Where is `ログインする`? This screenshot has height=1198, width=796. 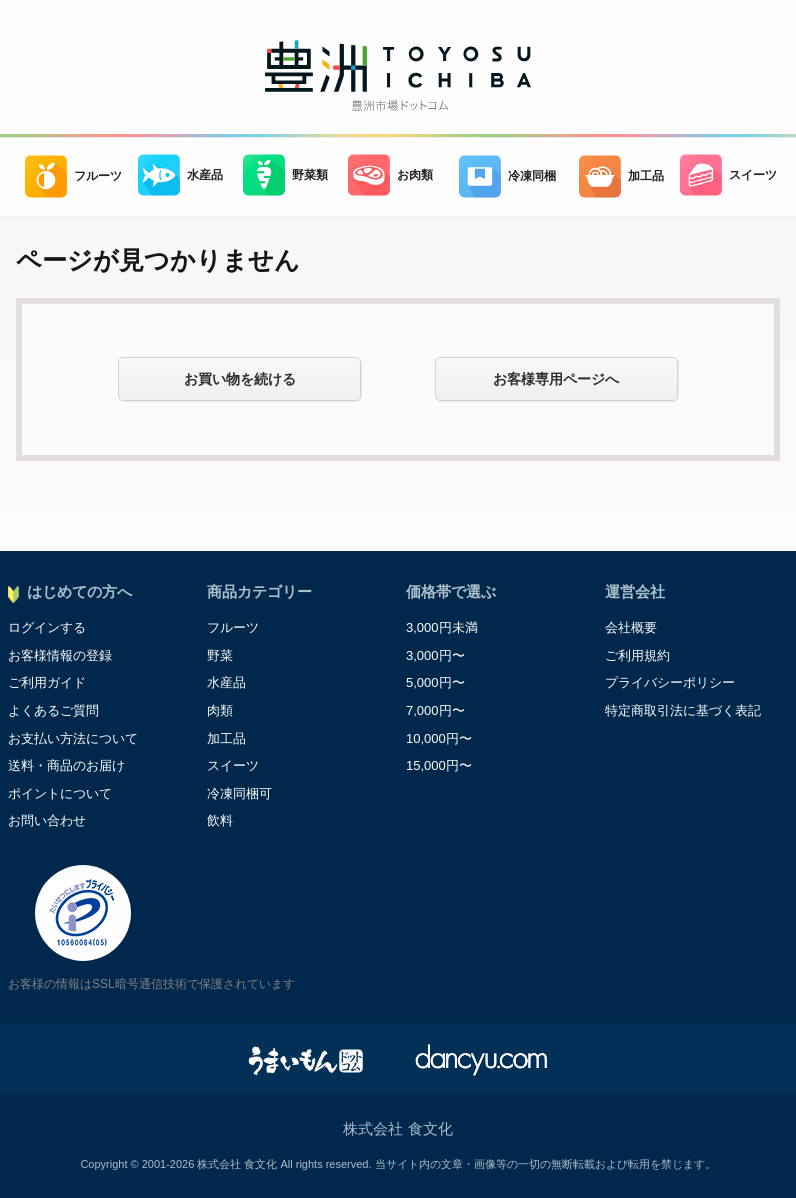
ログインする is located at coordinates (47, 627).